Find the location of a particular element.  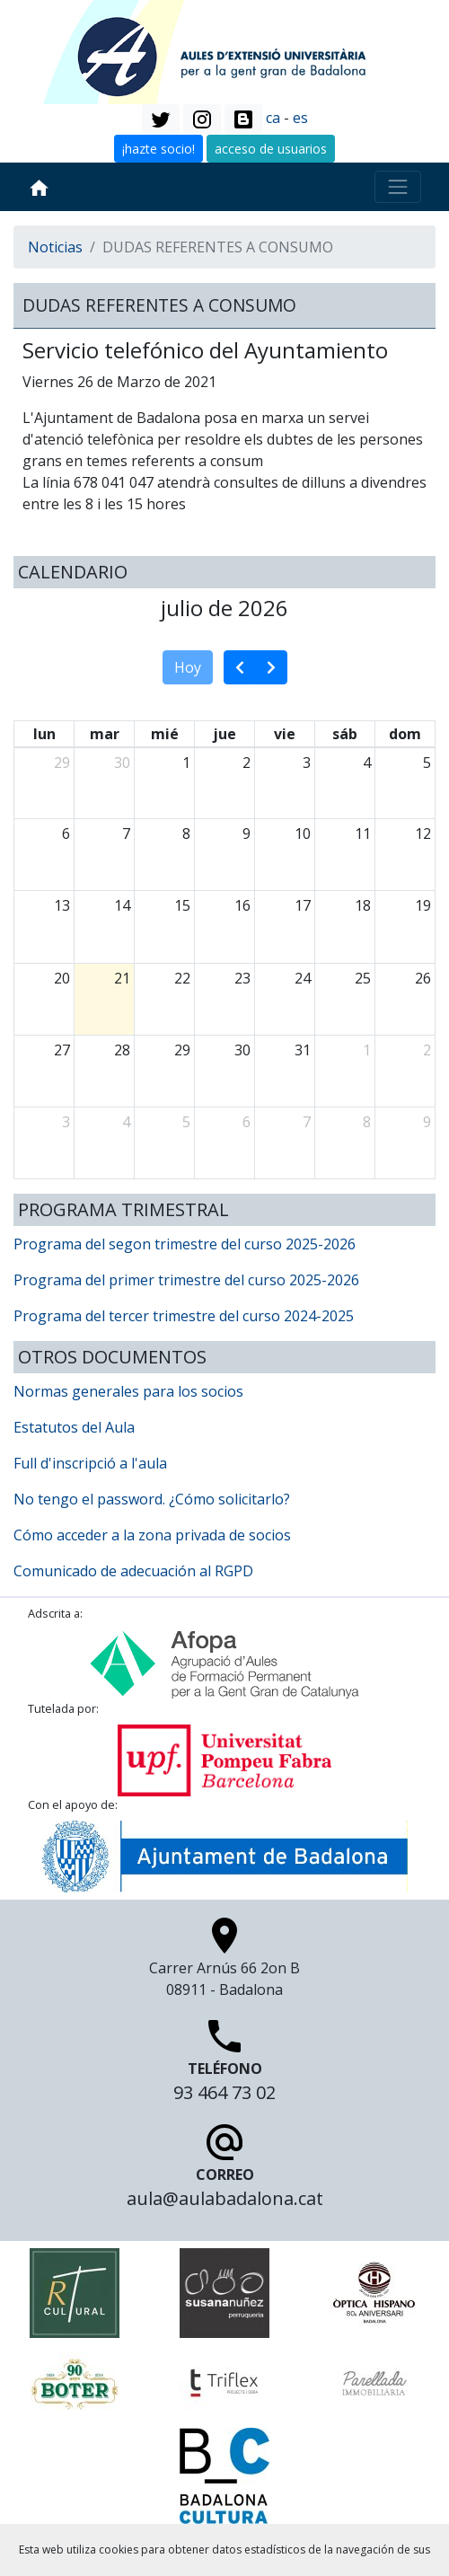

ca is located at coordinates (273, 118).